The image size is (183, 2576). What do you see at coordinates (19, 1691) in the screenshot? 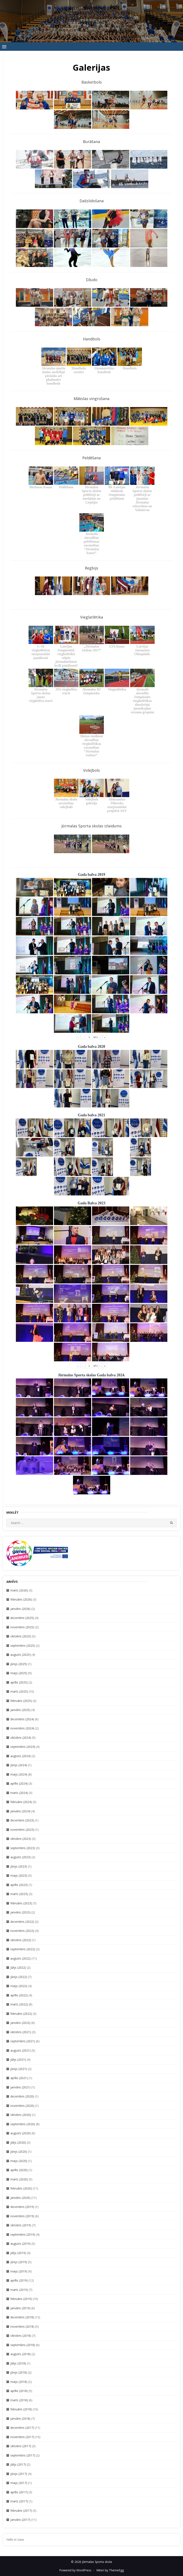
I see `marts (2025)` at bounding box center [19, 1691].